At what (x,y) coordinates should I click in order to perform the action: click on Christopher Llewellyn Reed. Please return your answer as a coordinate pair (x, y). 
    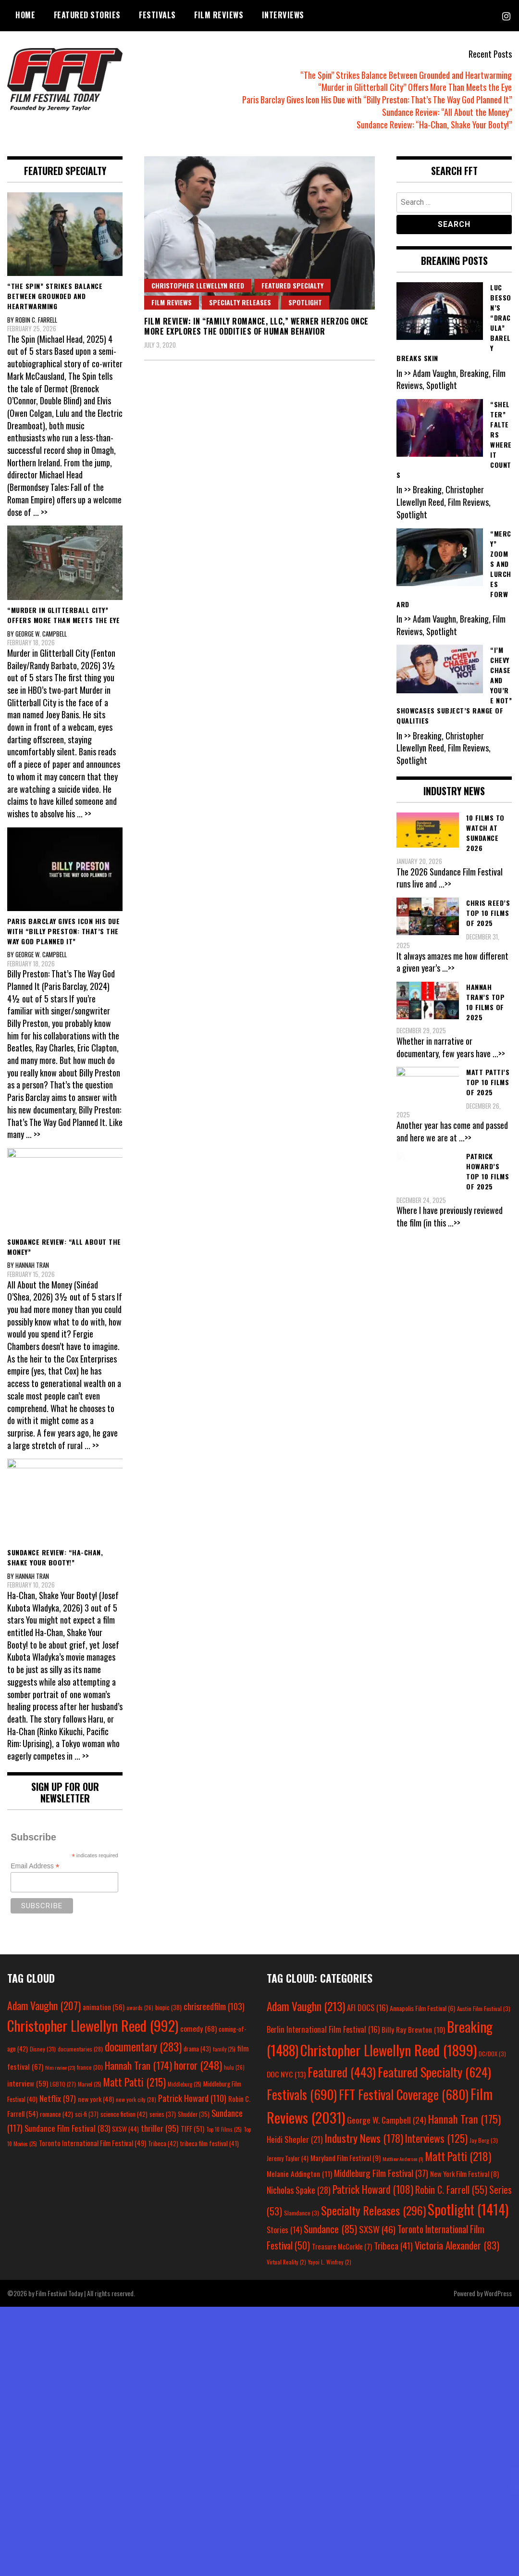
    Looking at the image, I should click on (197, 285).